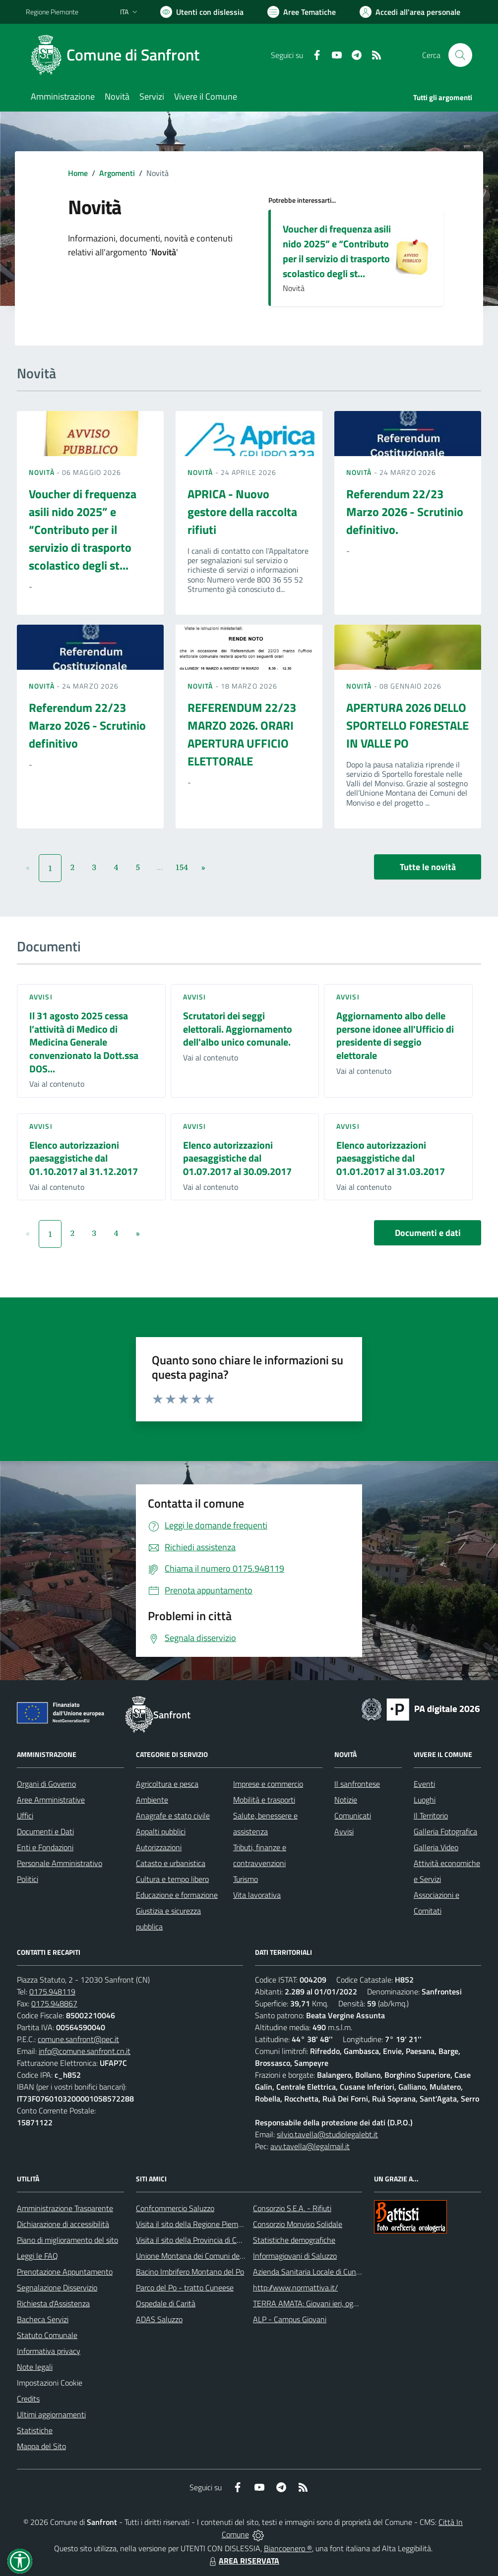  Describe the element at coordinates (167, 1784) in the screenshot. I see `Agricoltura e pesca` at that location.